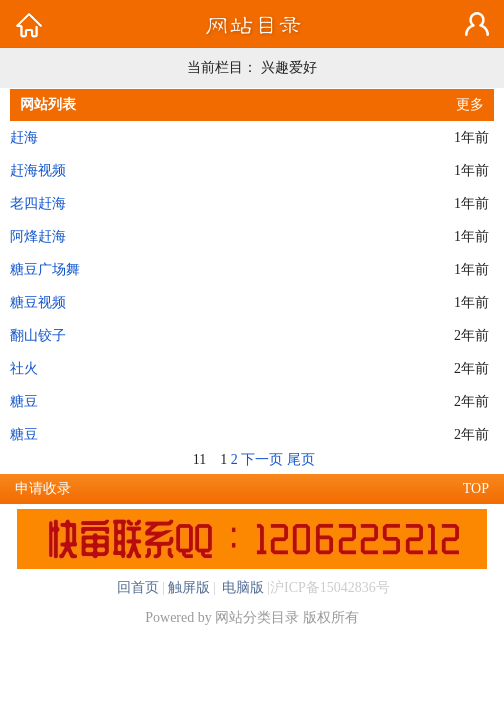 The width and height of the screenshot is (504, 720). Describe the element at coordinates (476, 488) in the screenshot. I see `TOP` at that location.